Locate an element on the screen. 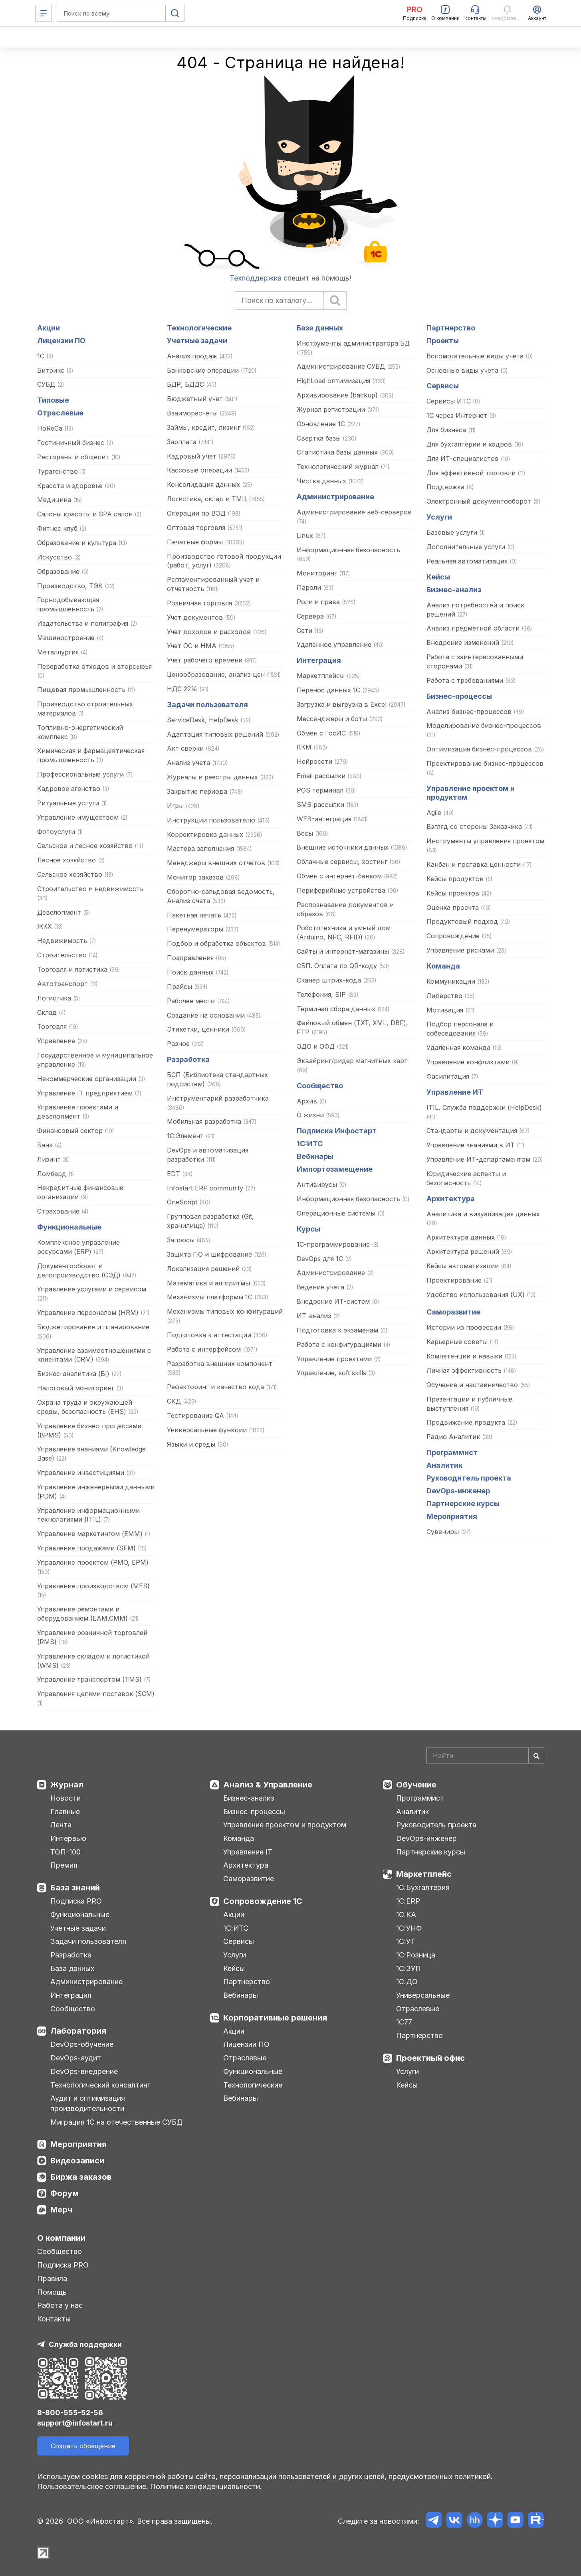 This screenshot has height=2576, width=581. HoReCa is located at coordinates (49, 428).